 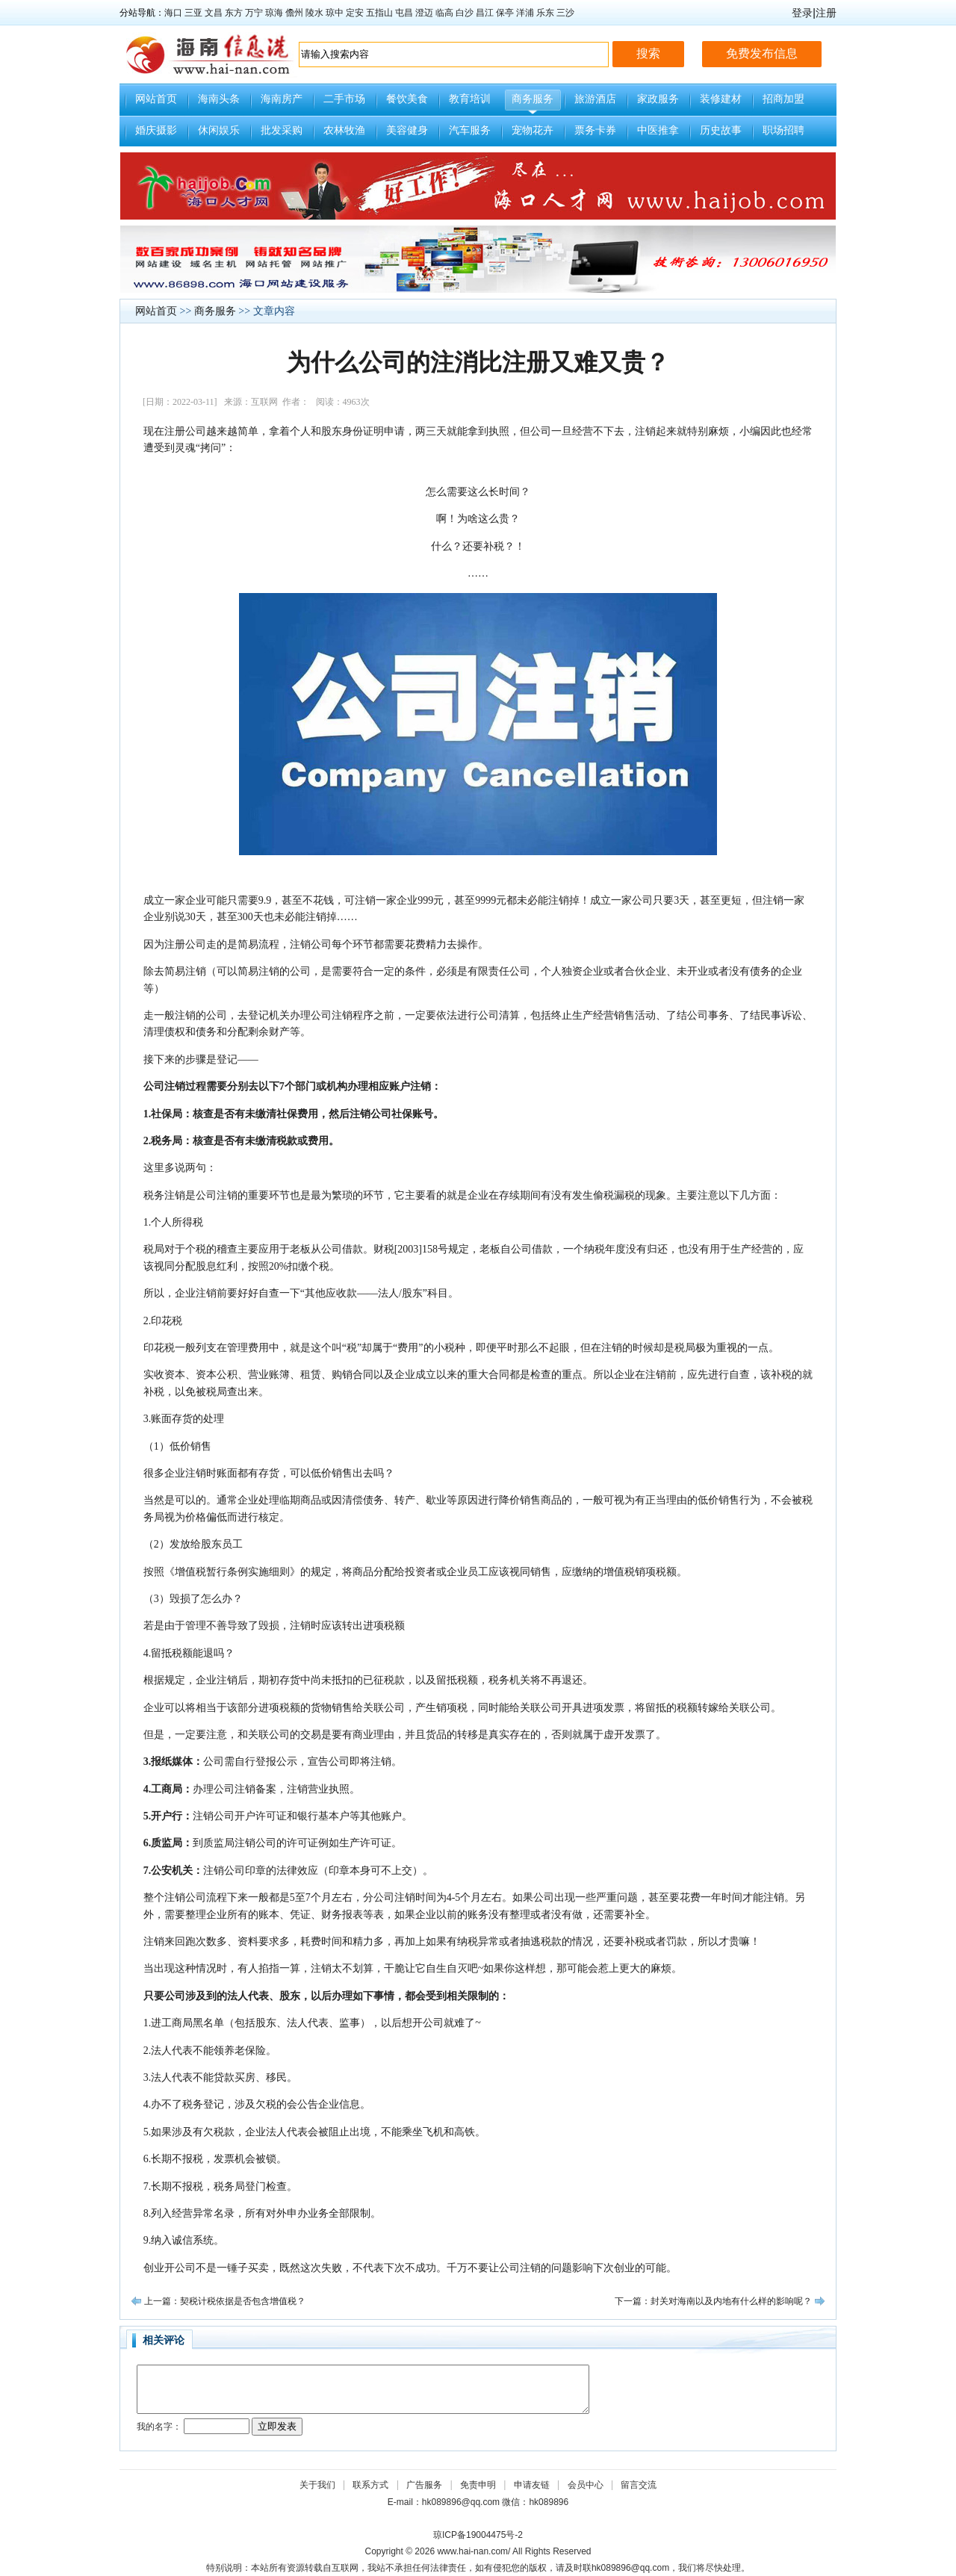 I want to click on 留言交流, so click(x=639, y=2485).